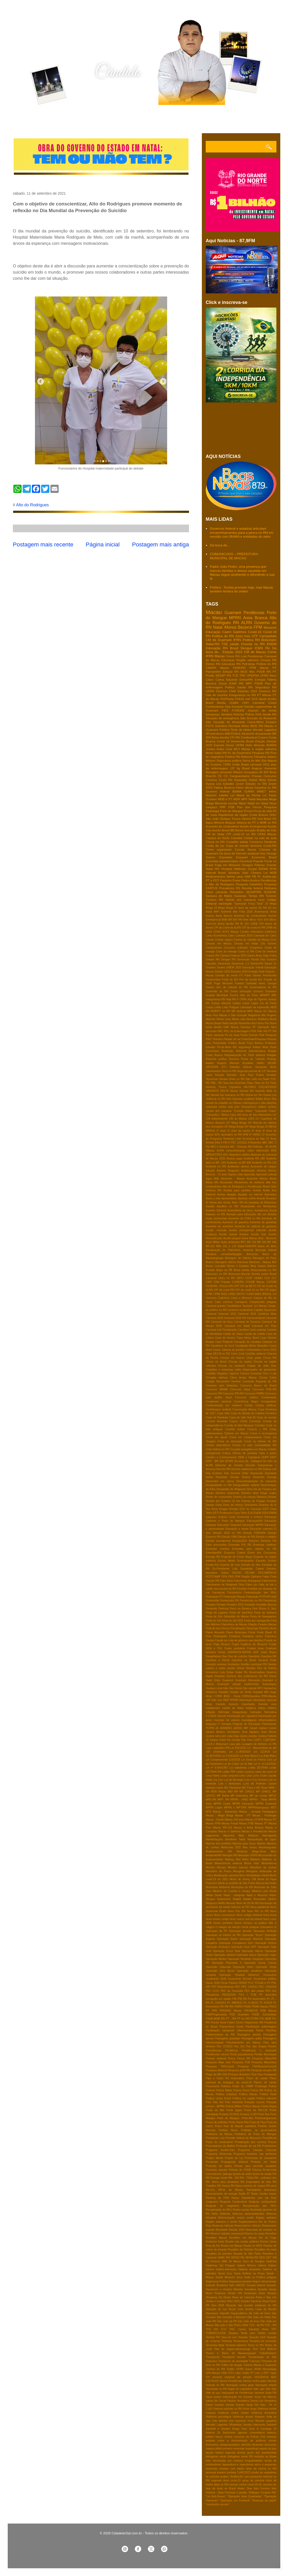  I want to click on SME de Macau, so click(231, 2261).